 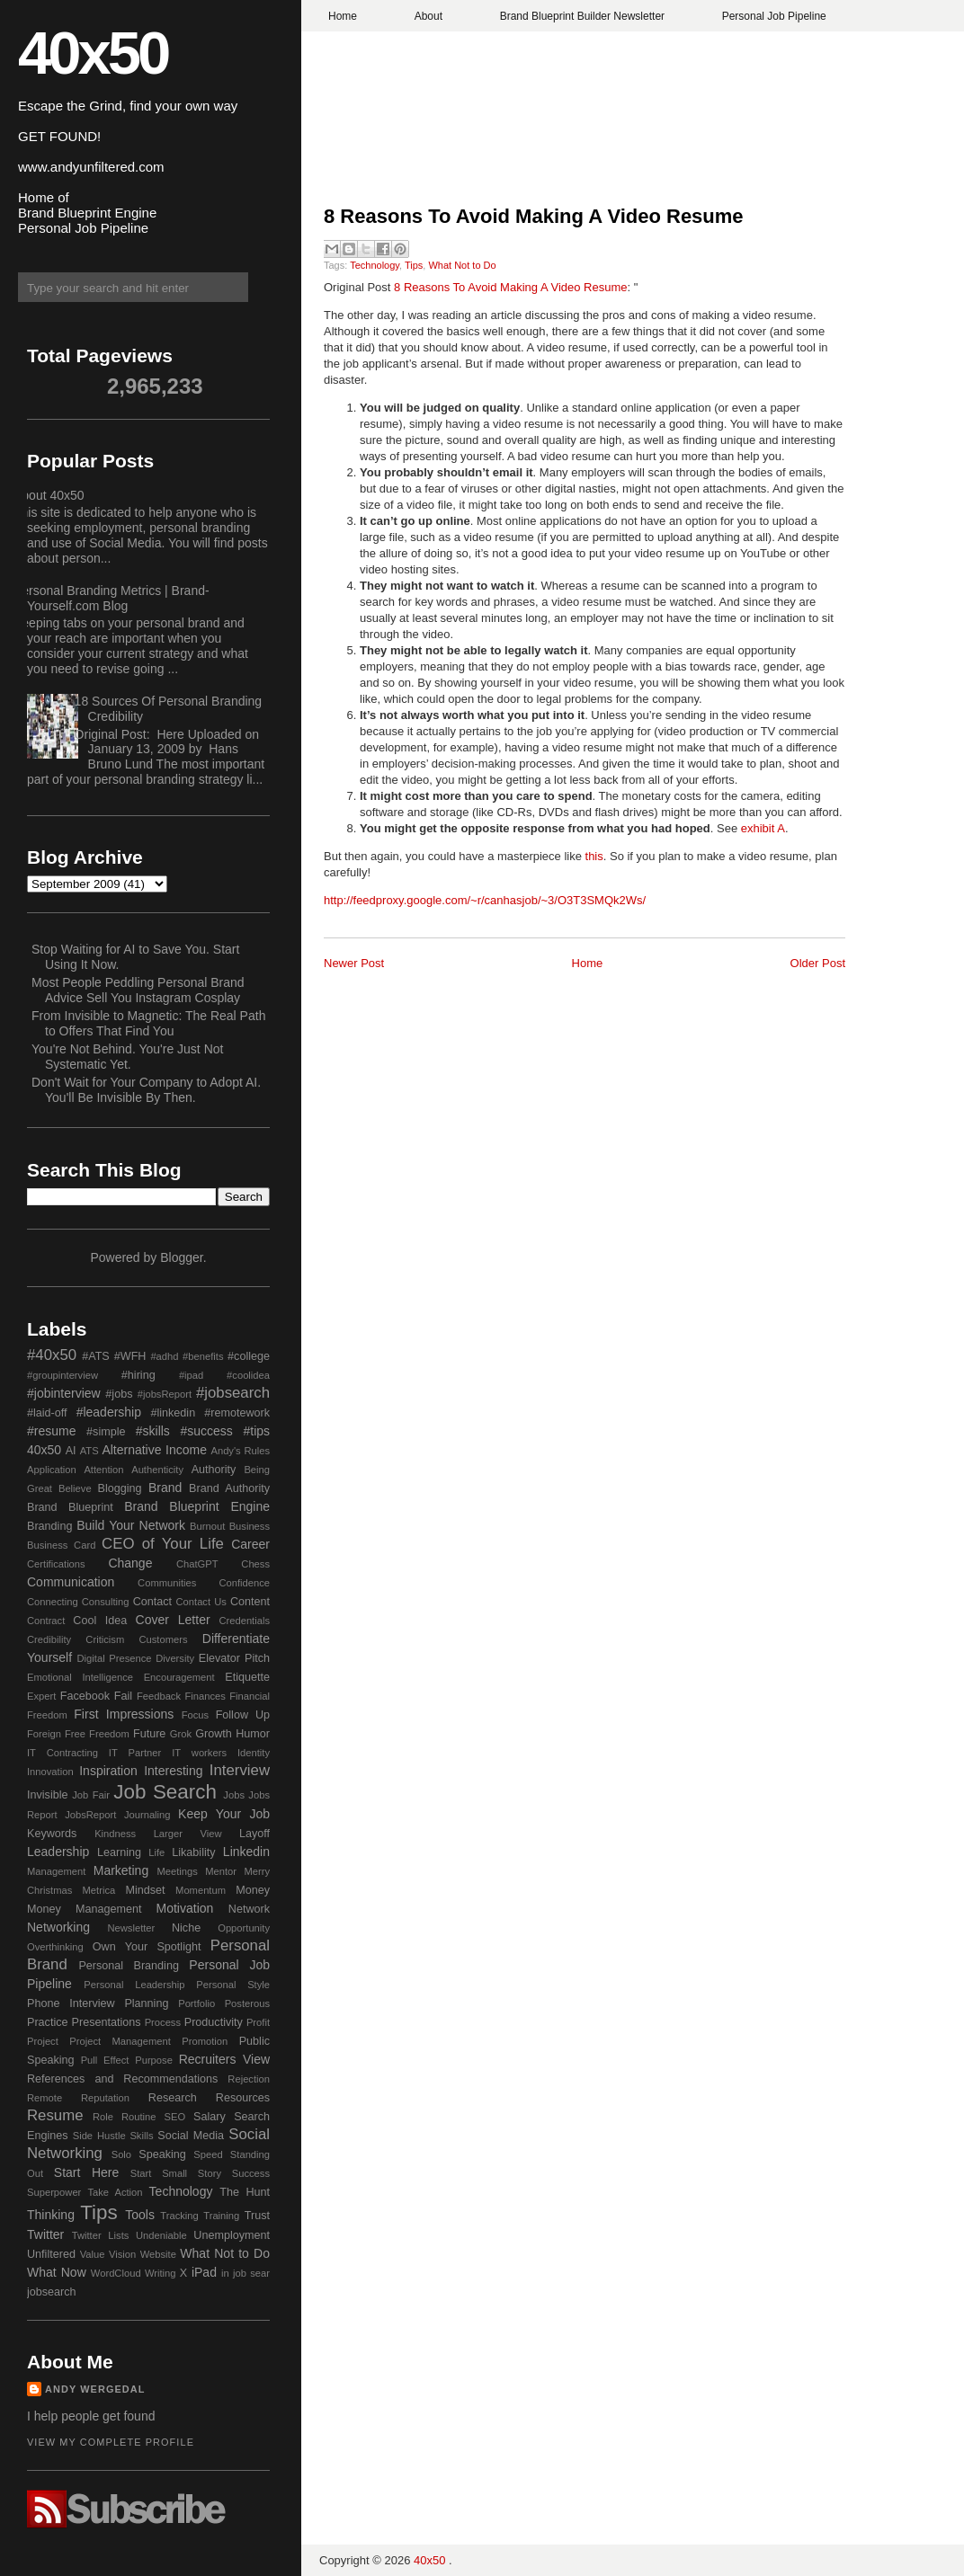 What do you see at coordinates (105, 2097) in the screenshot?
I see `Reputation` at bounding box center [105, 2097].